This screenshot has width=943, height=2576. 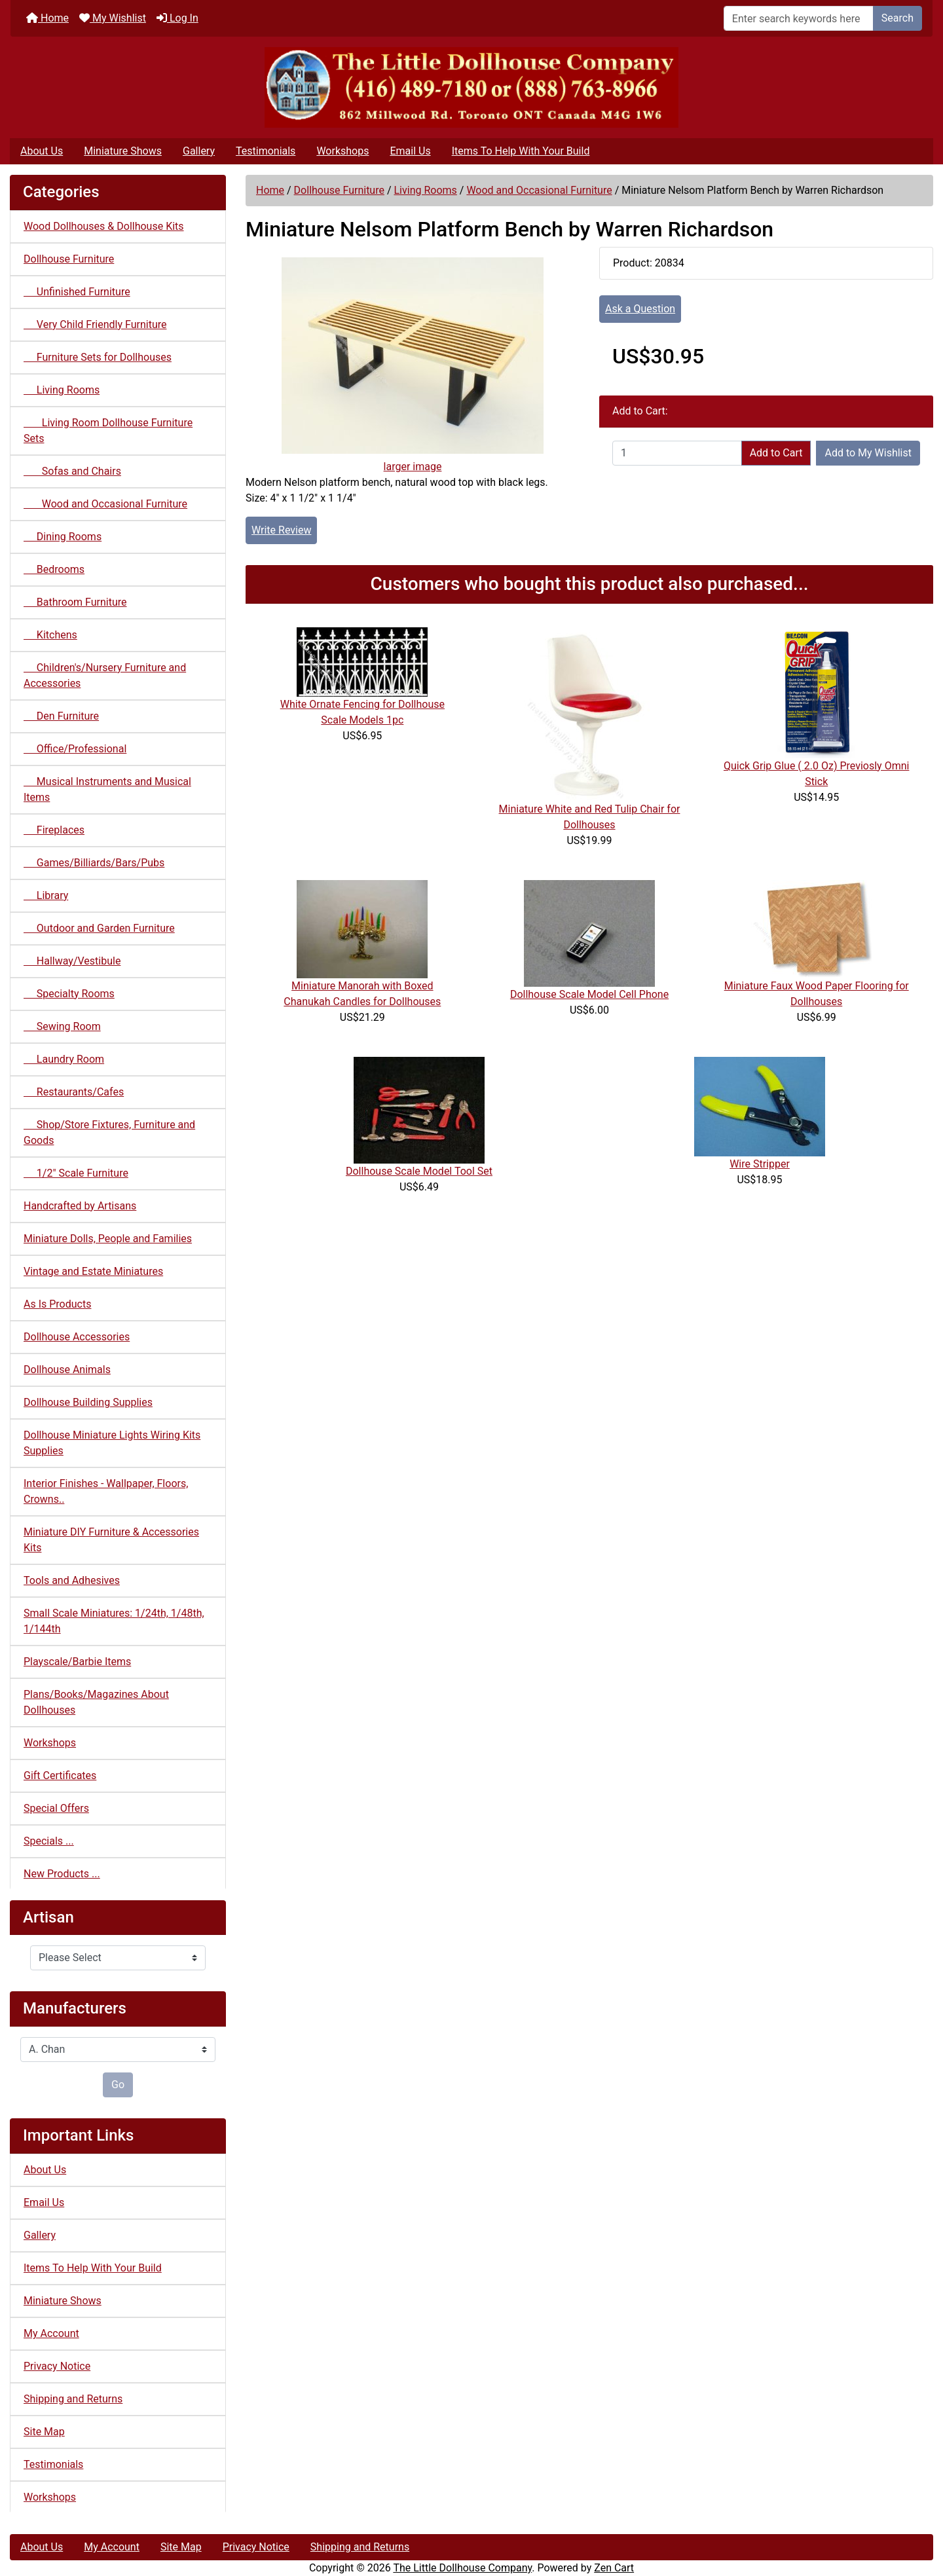 I want to click on Living Room Dollhouse Furniture Sets, so click(x=108, y=430).